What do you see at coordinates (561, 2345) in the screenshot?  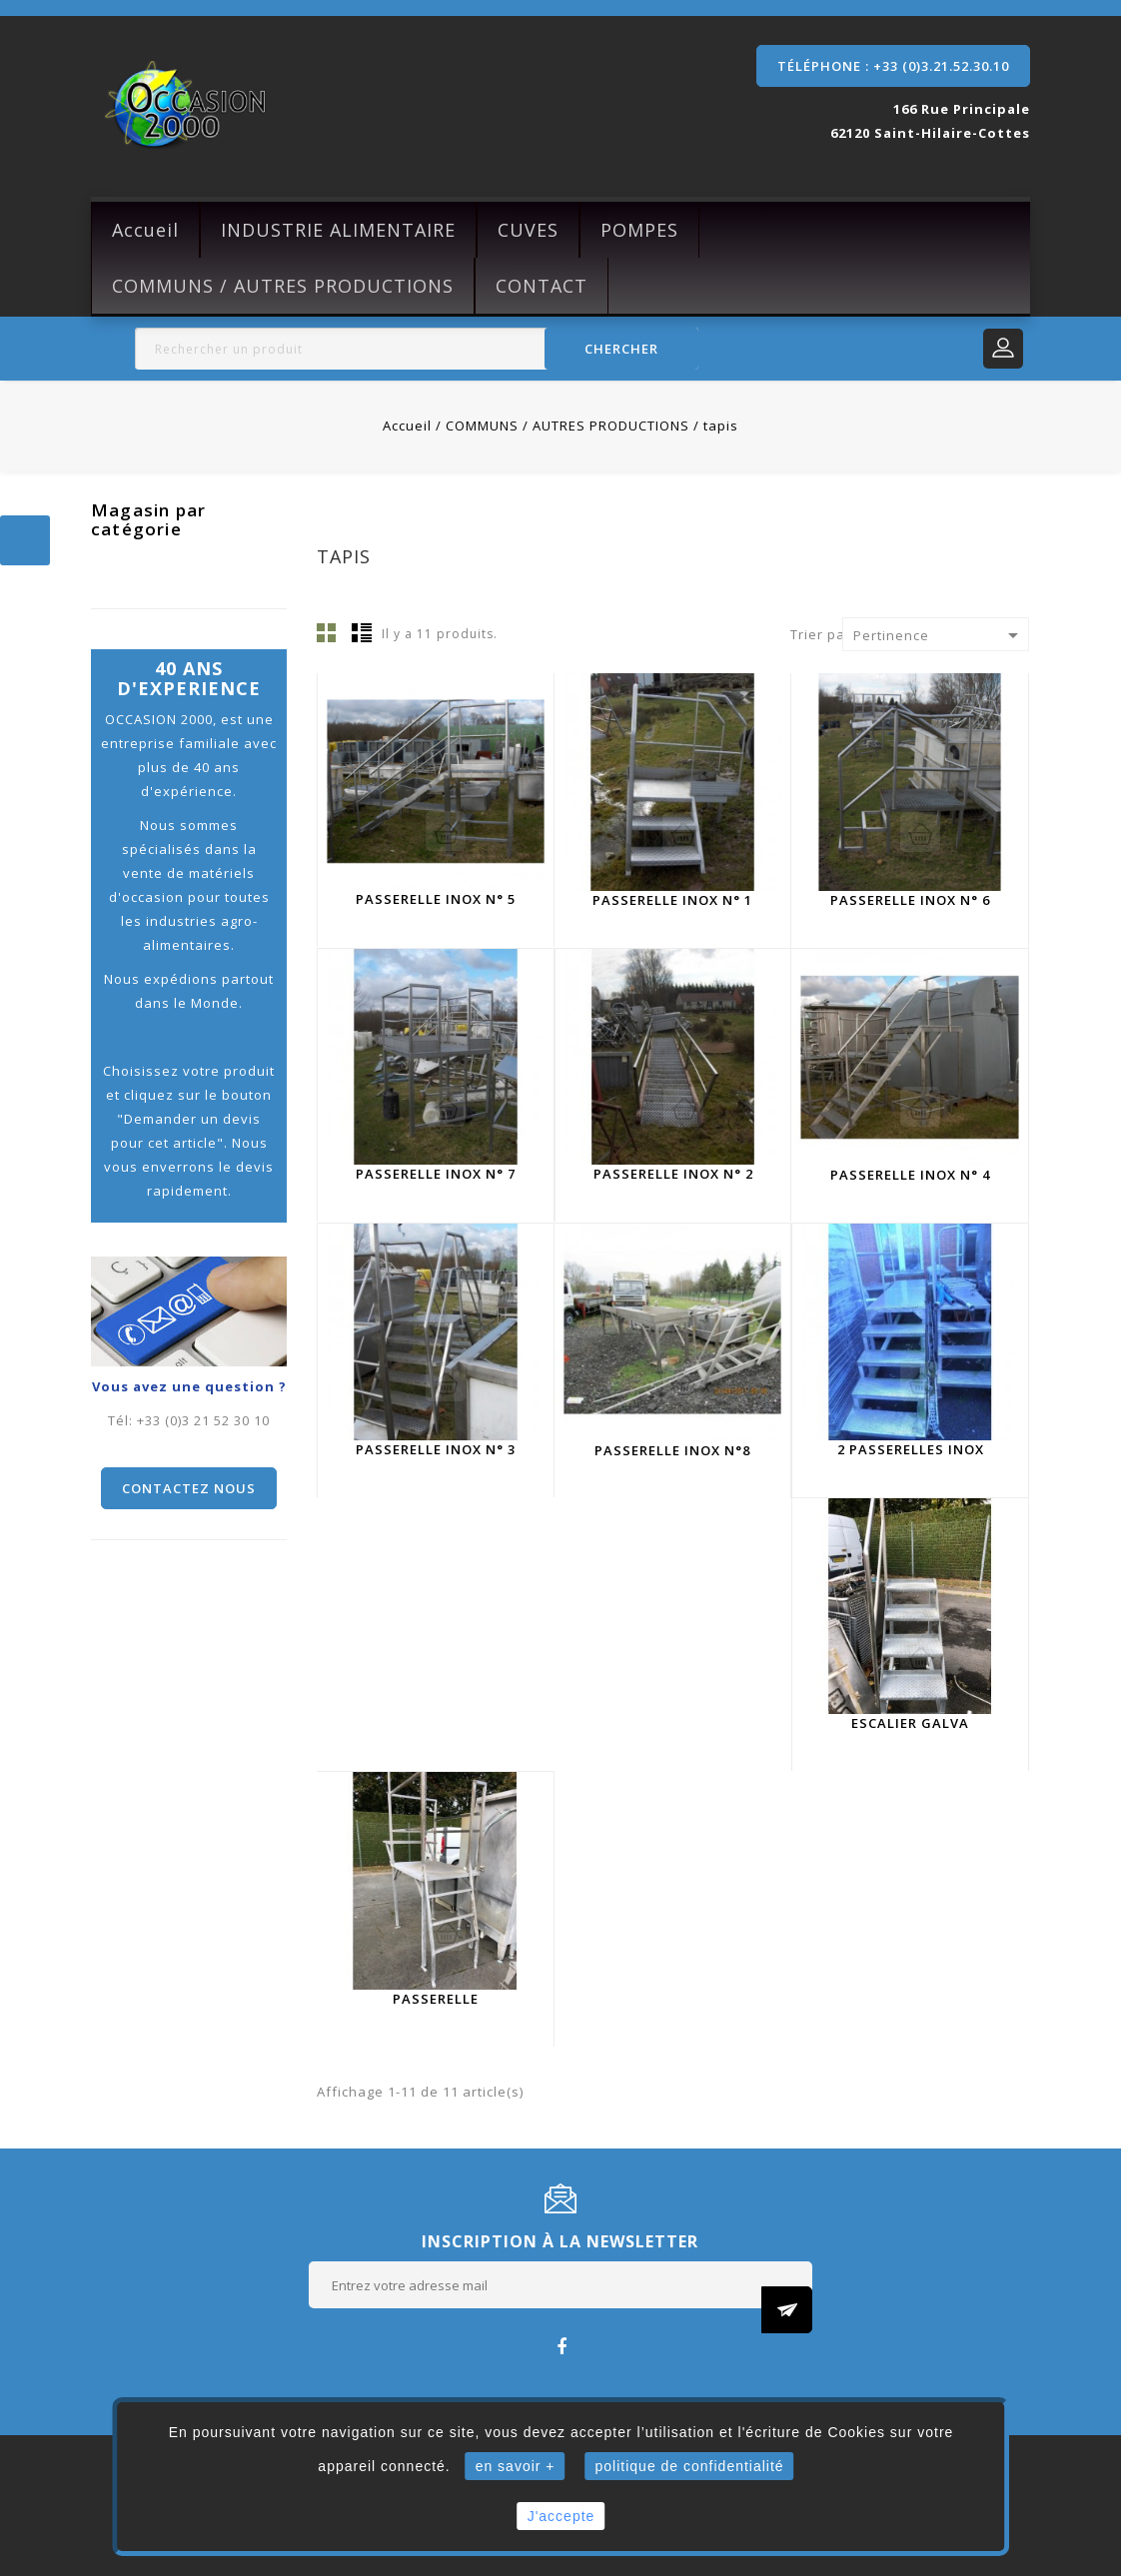 I see `Facebook` at bounding box center [561, 2345].